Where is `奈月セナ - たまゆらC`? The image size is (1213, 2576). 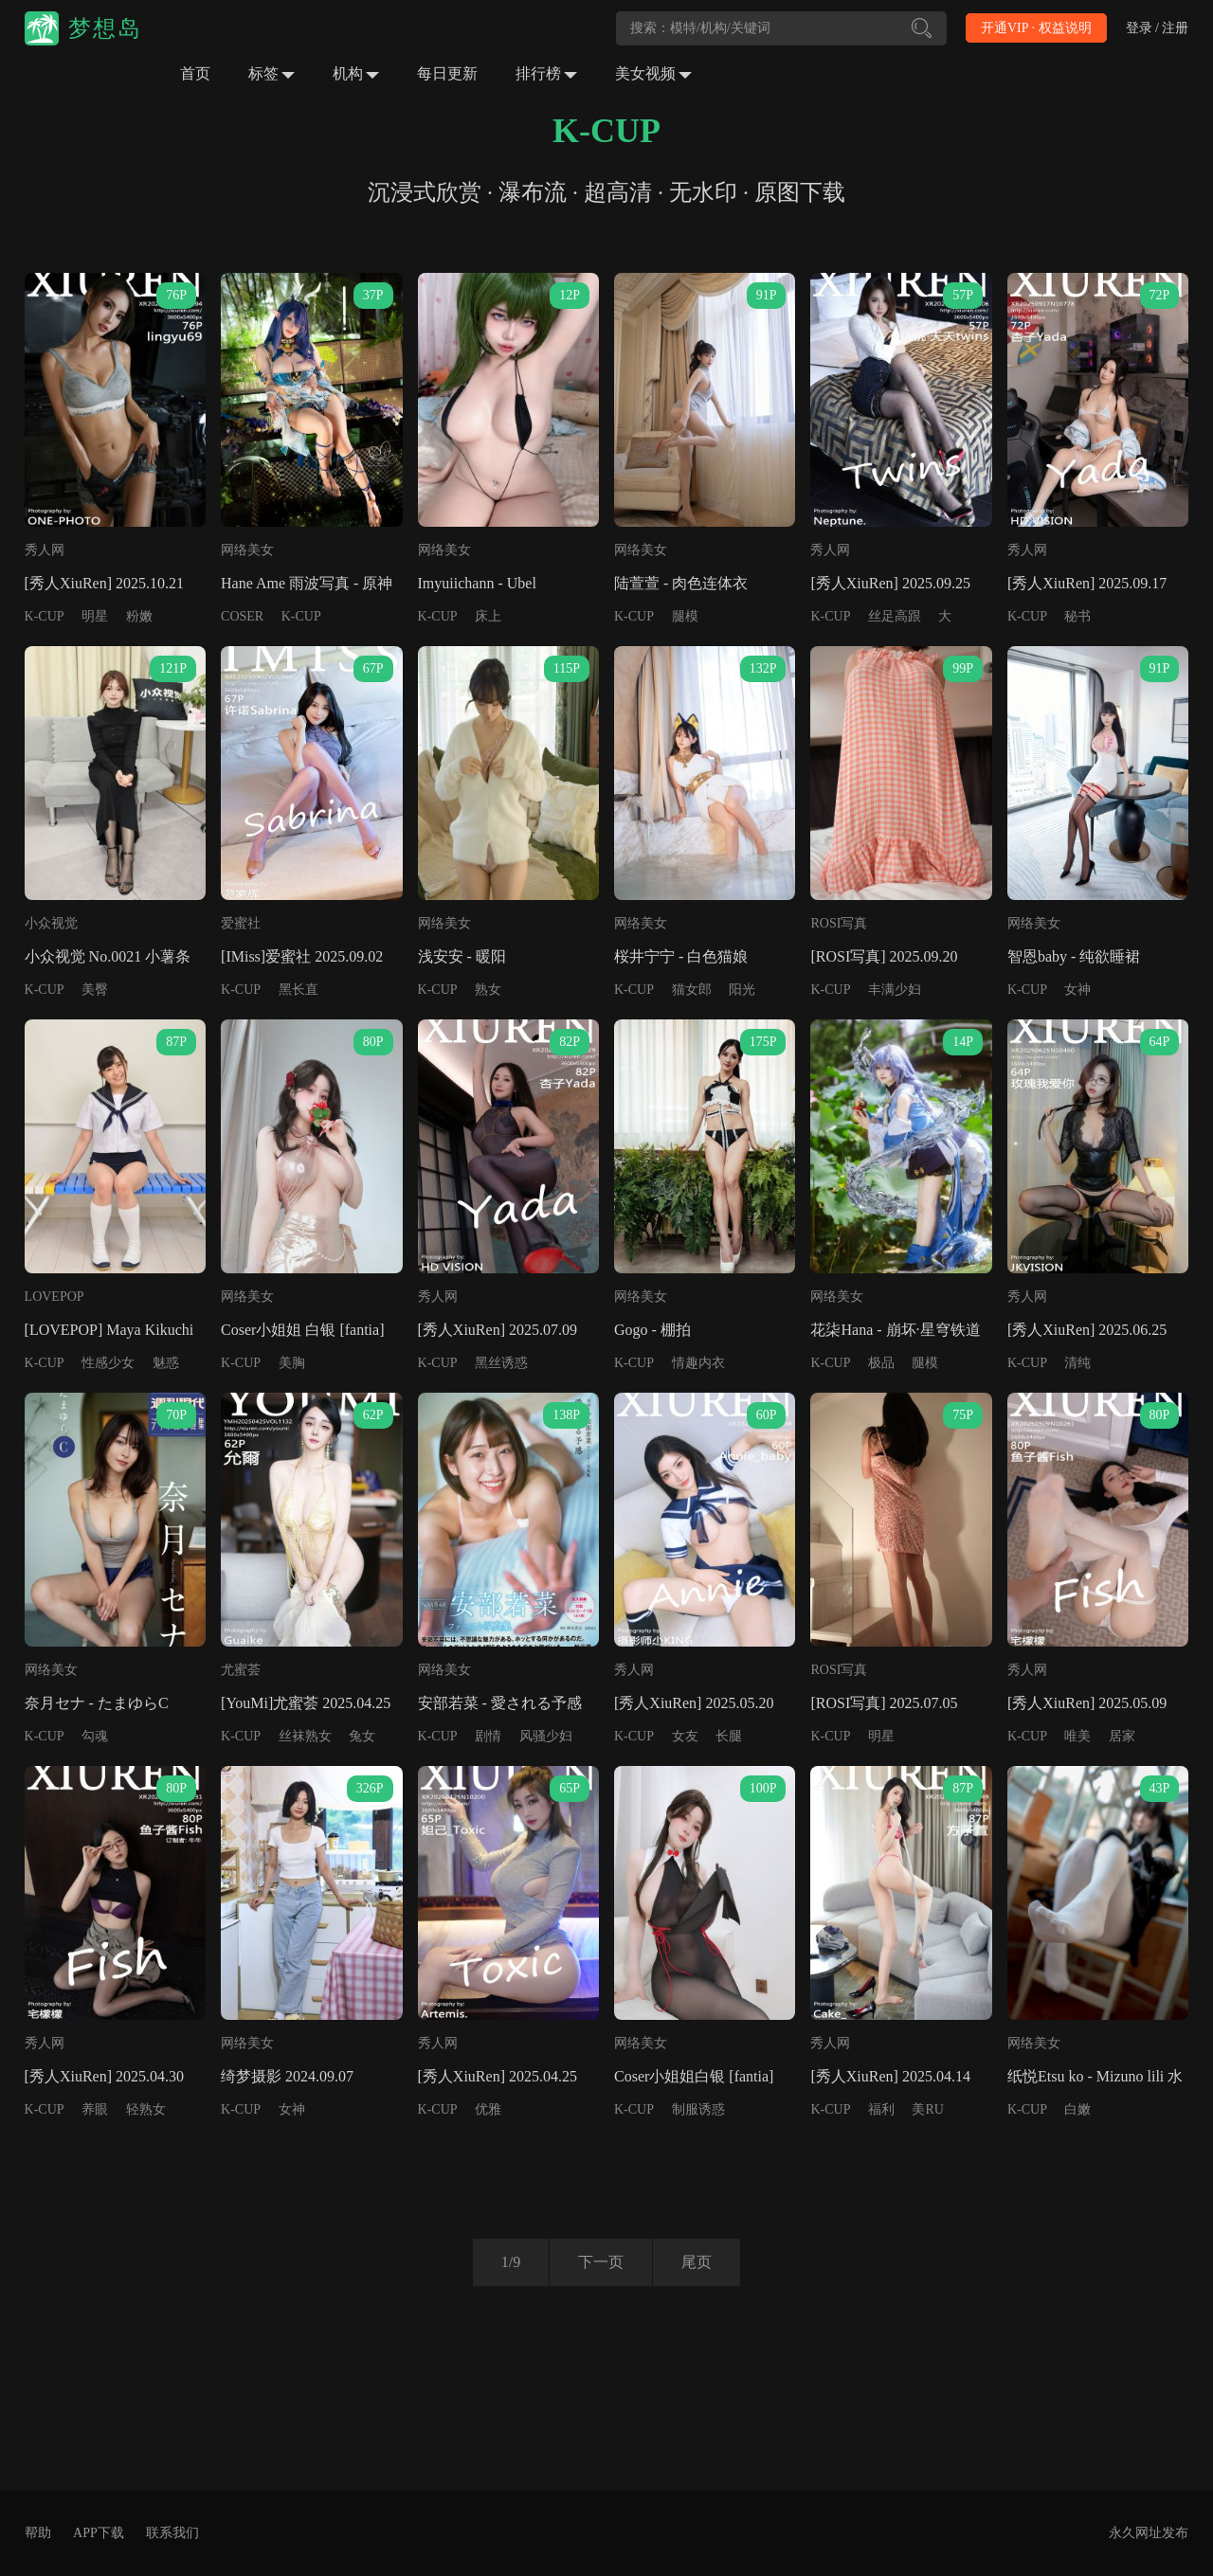
奈月セナ - たまゆらC is located at coordinates (97, 1703).